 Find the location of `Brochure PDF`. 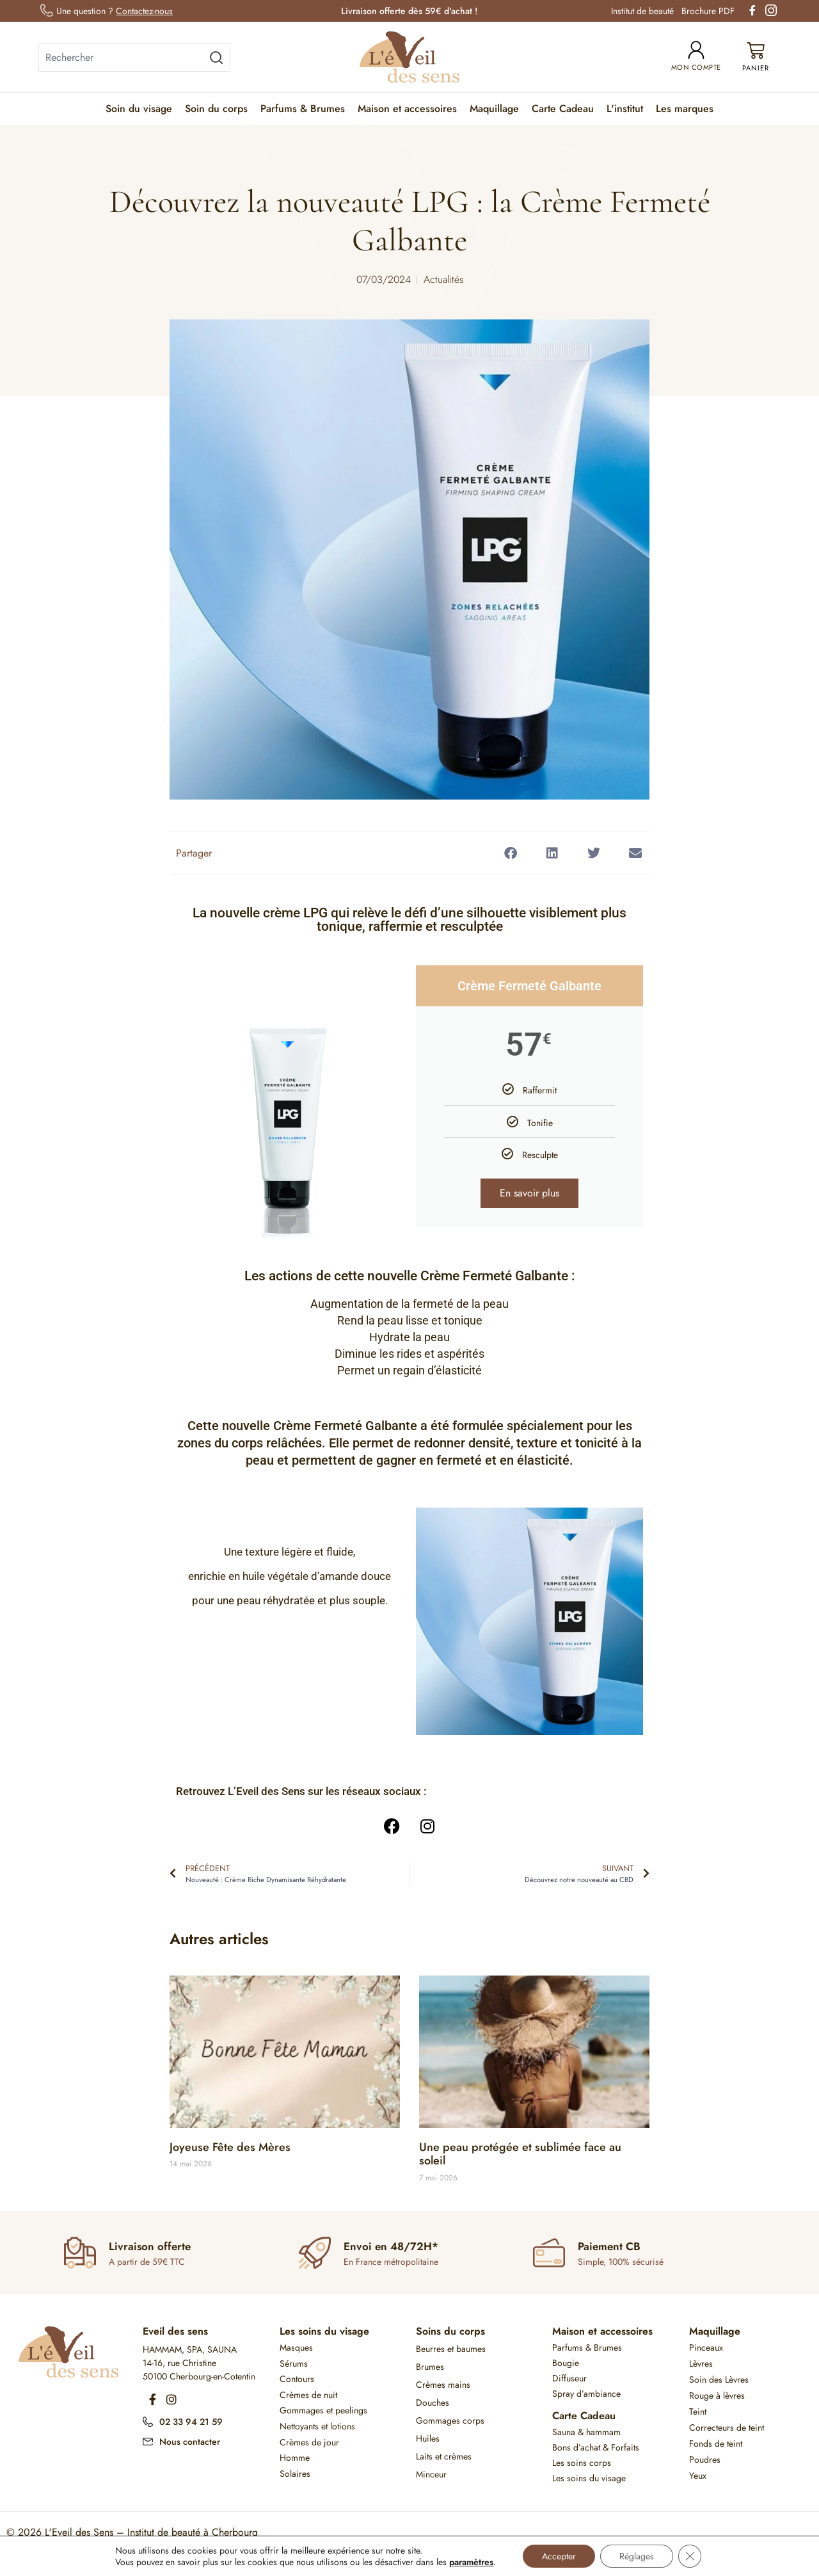

Brochure PDF is located at coordinates (708, 10).